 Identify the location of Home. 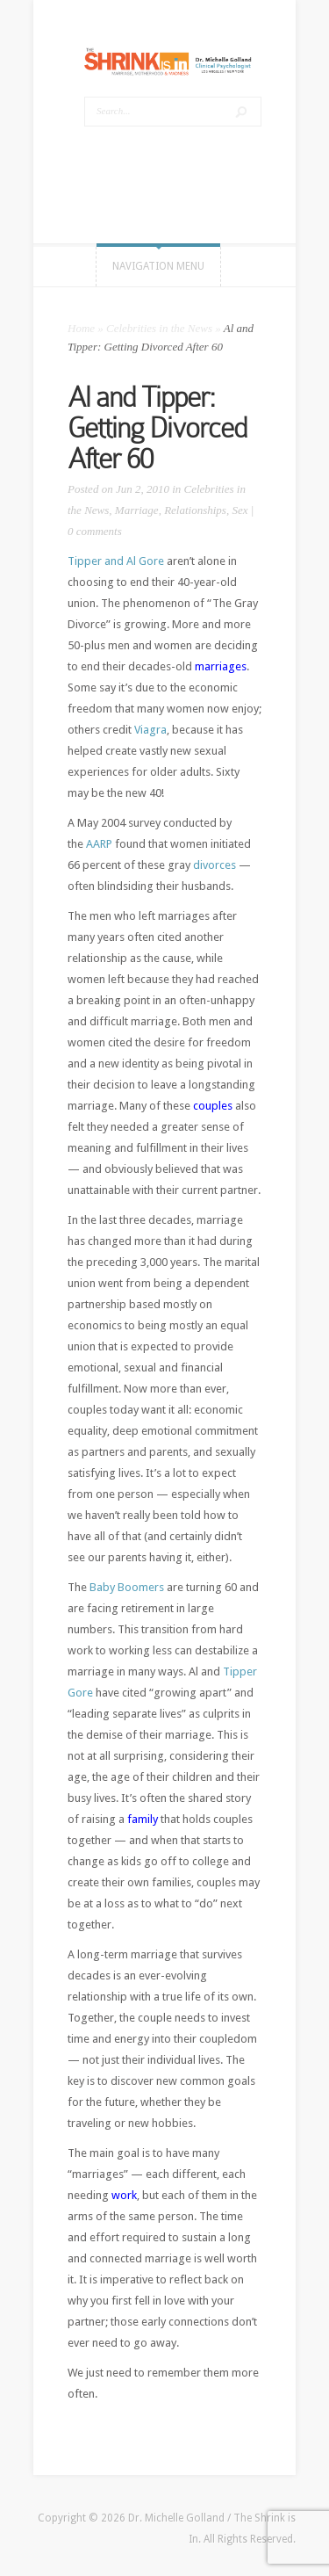
(81, 328).